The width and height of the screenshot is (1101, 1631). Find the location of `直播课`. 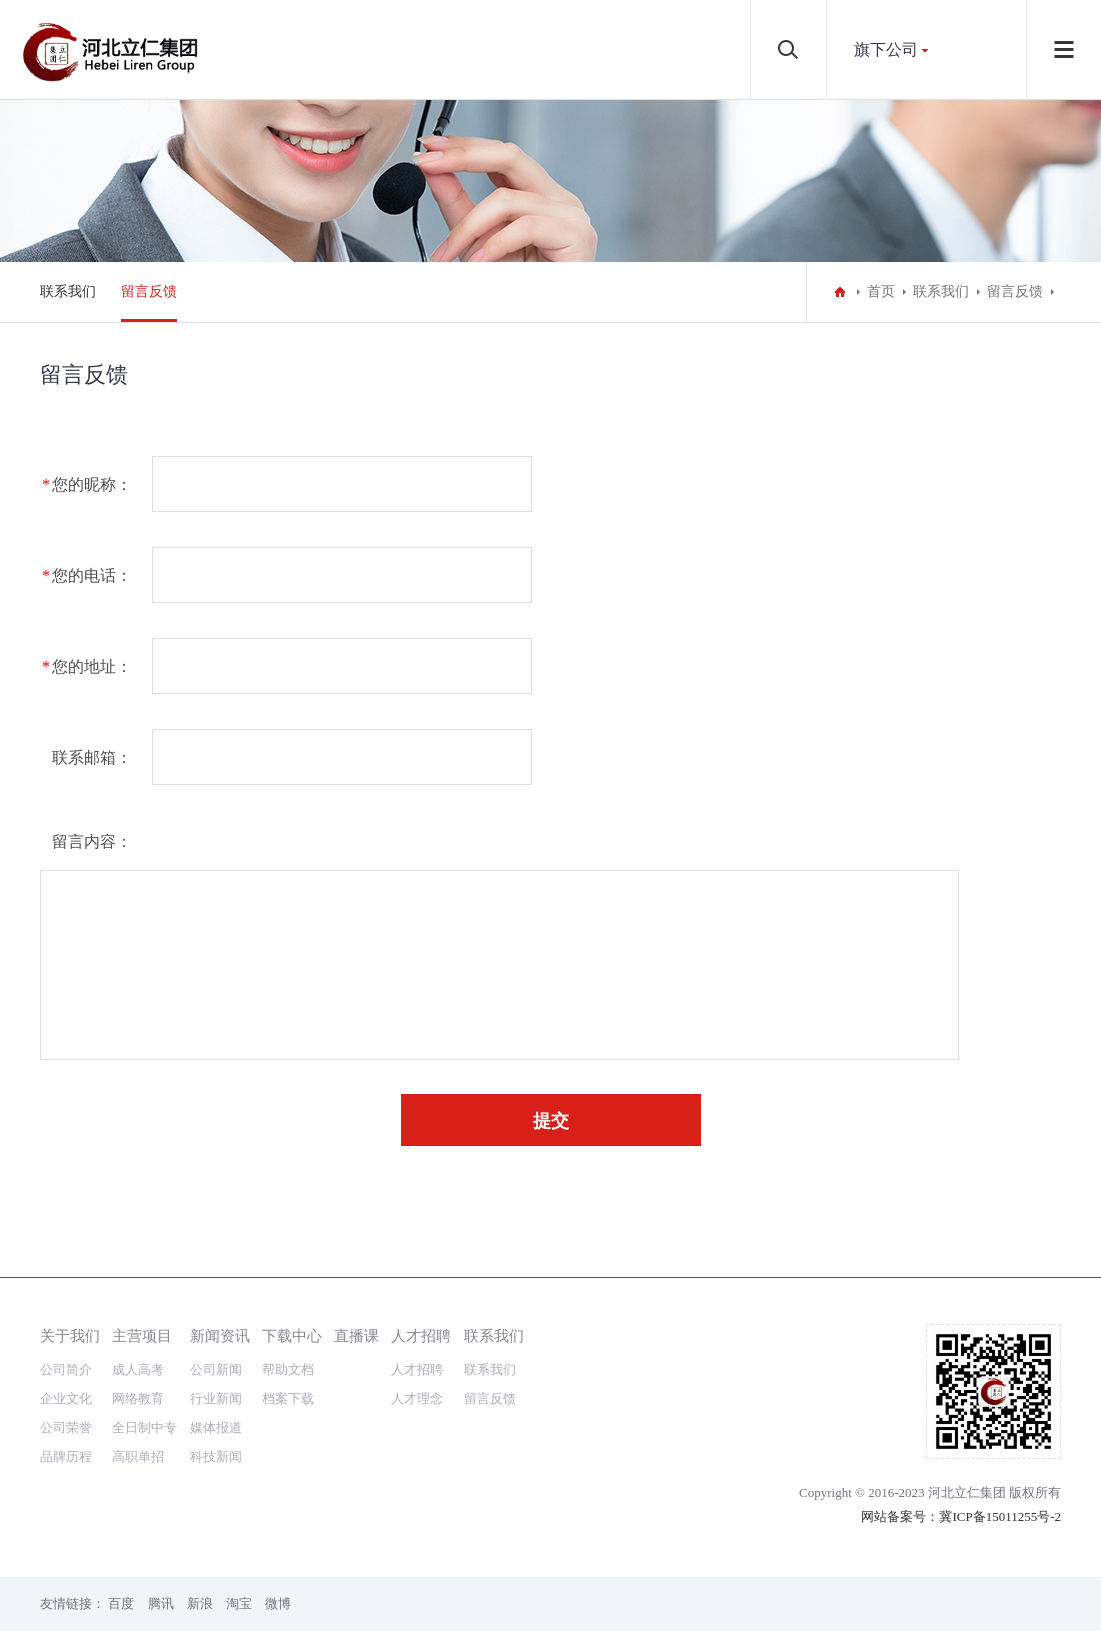

直播课 is located at coordinates (356, 1335).